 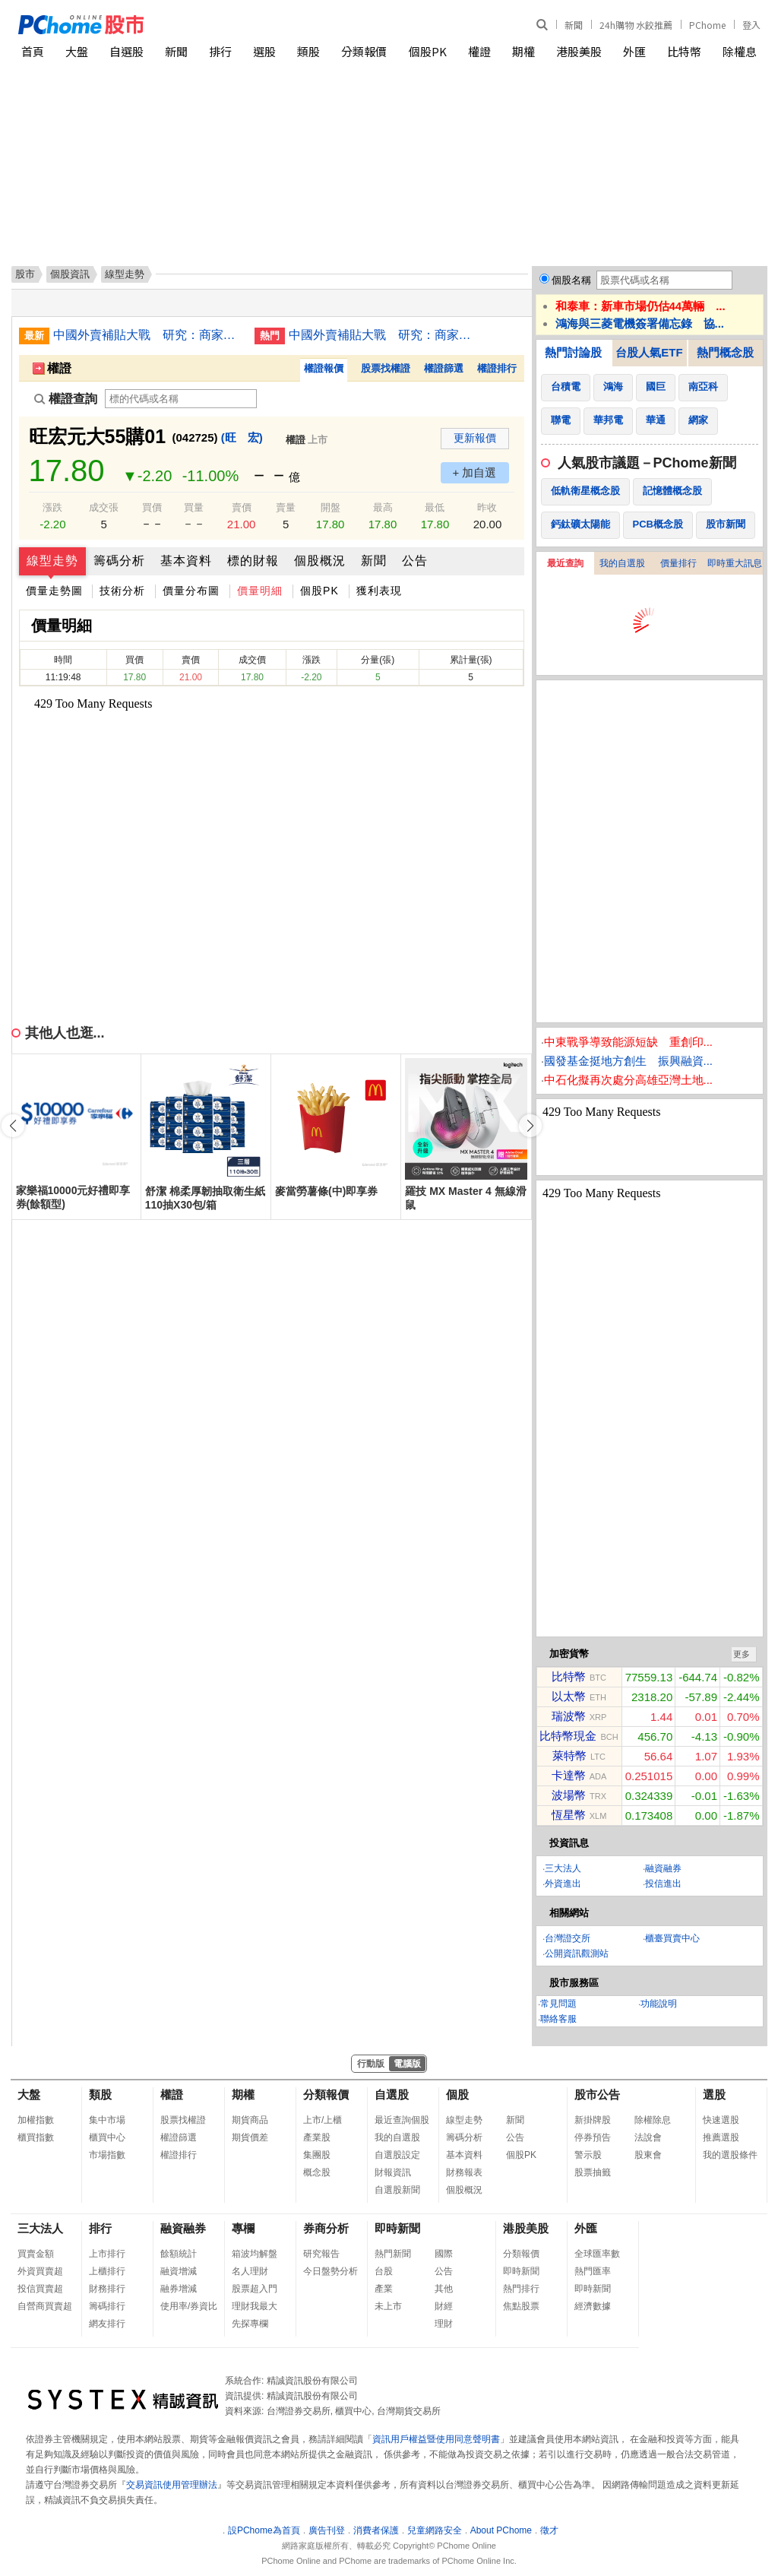 I want to click on 股票超入門, so click(x=254, y=2288).